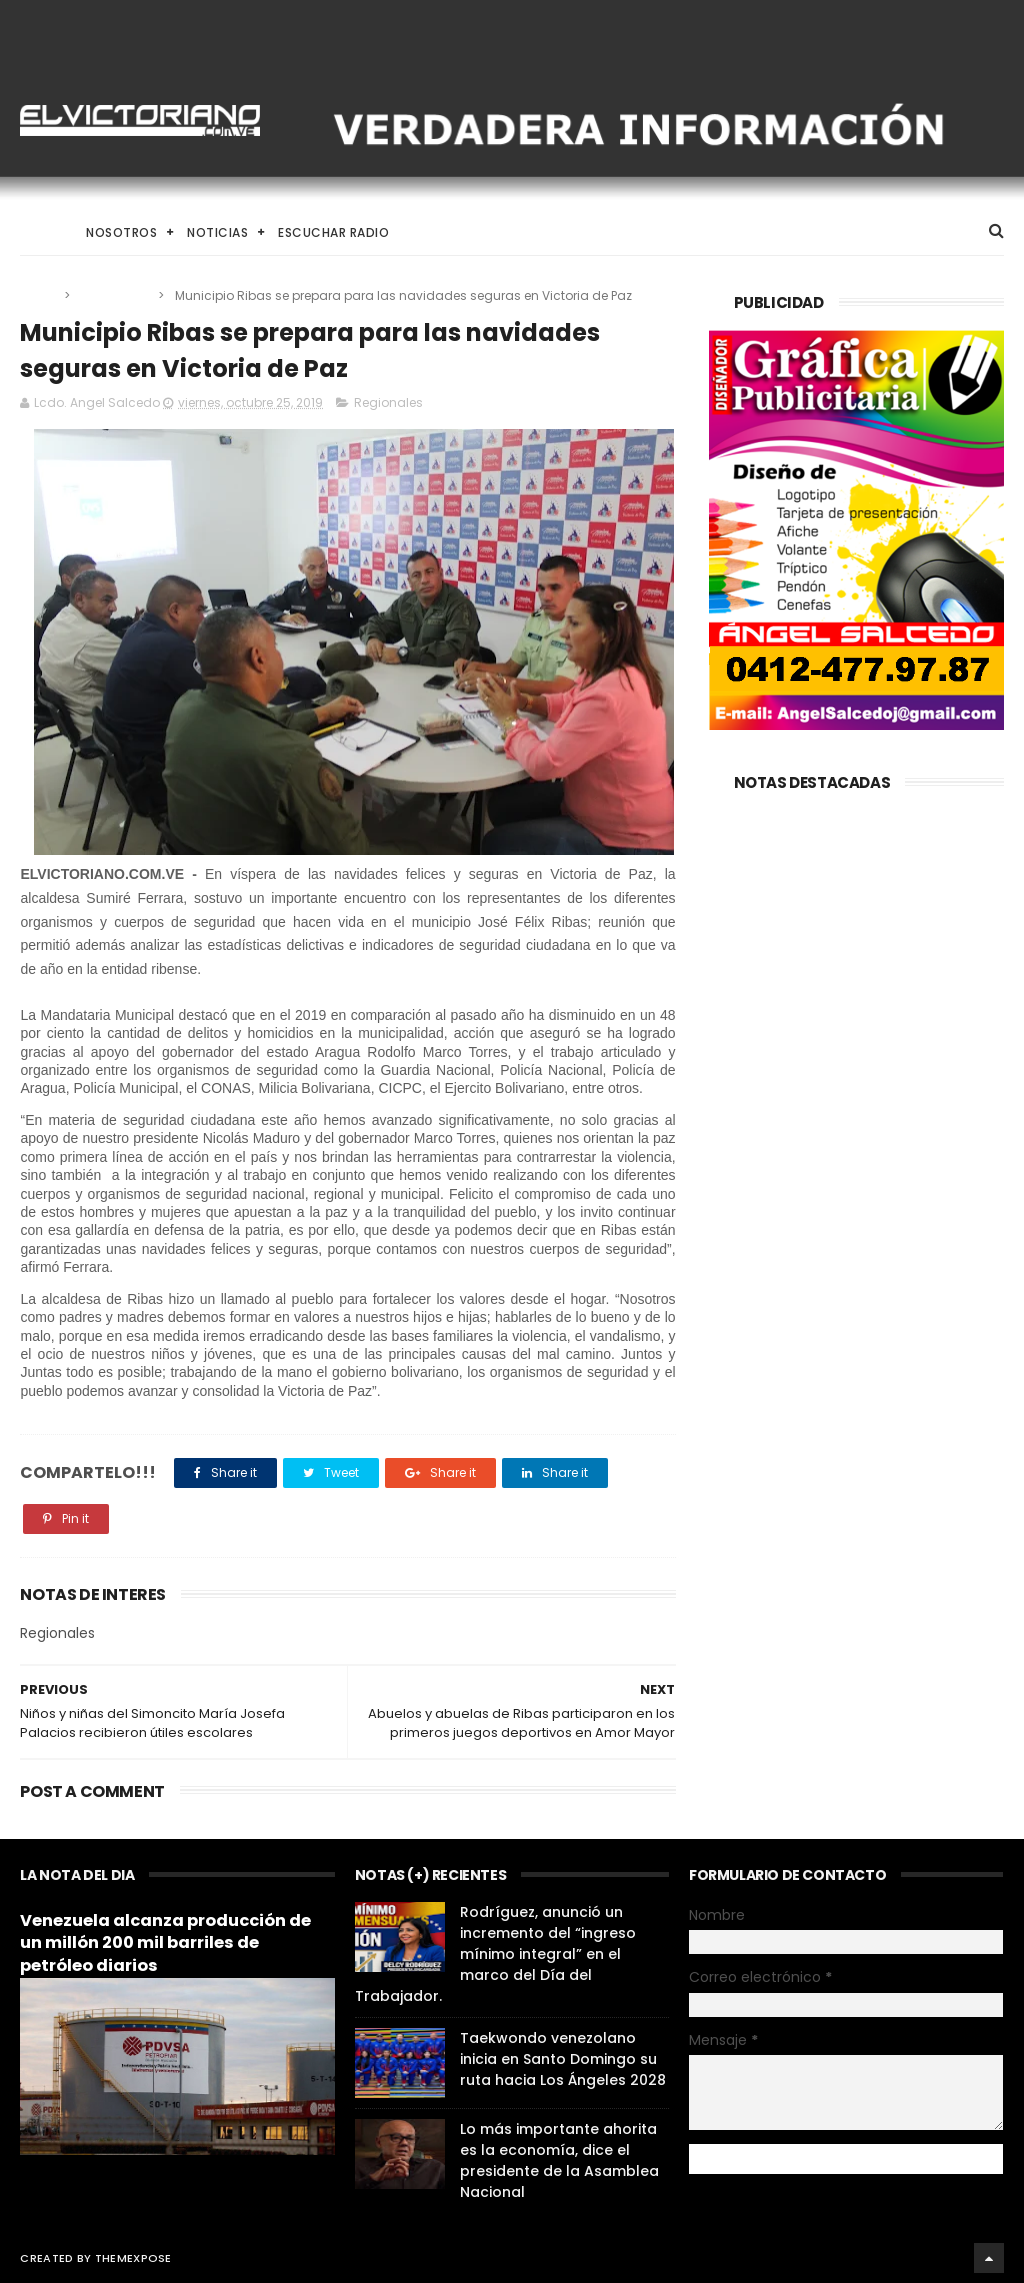 The width and height of the screenshot is (1024, 2283). I want to click on Escuchar Radio, so click(333, 232).